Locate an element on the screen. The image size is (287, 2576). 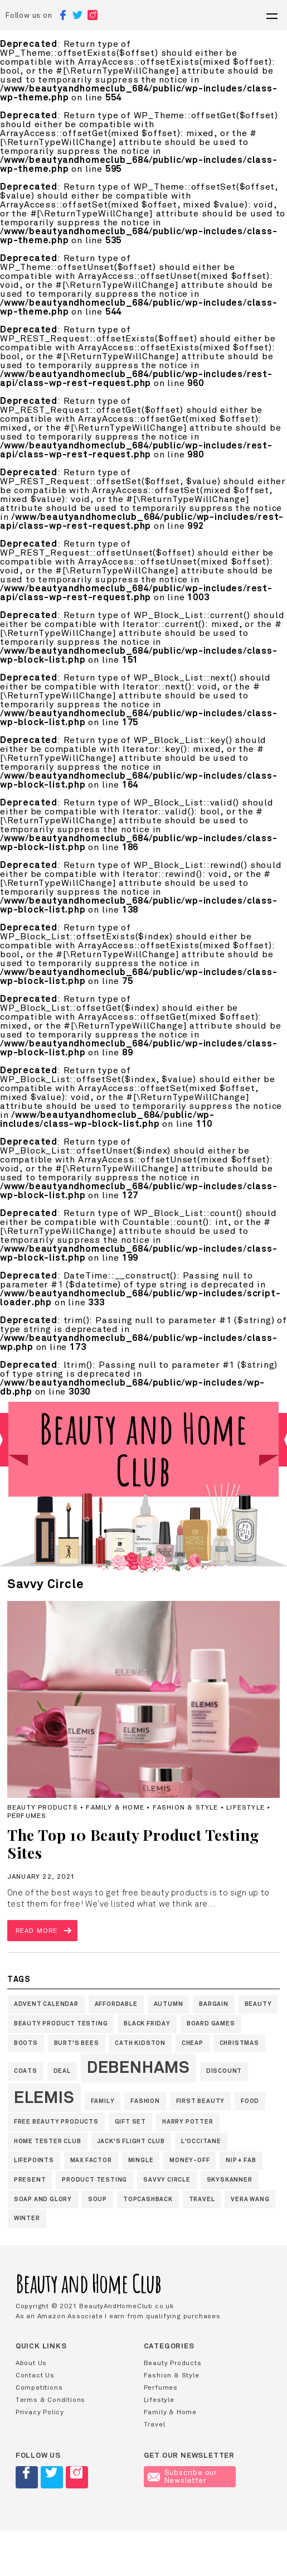
Perfumes is located at coordinates (161, 2387).